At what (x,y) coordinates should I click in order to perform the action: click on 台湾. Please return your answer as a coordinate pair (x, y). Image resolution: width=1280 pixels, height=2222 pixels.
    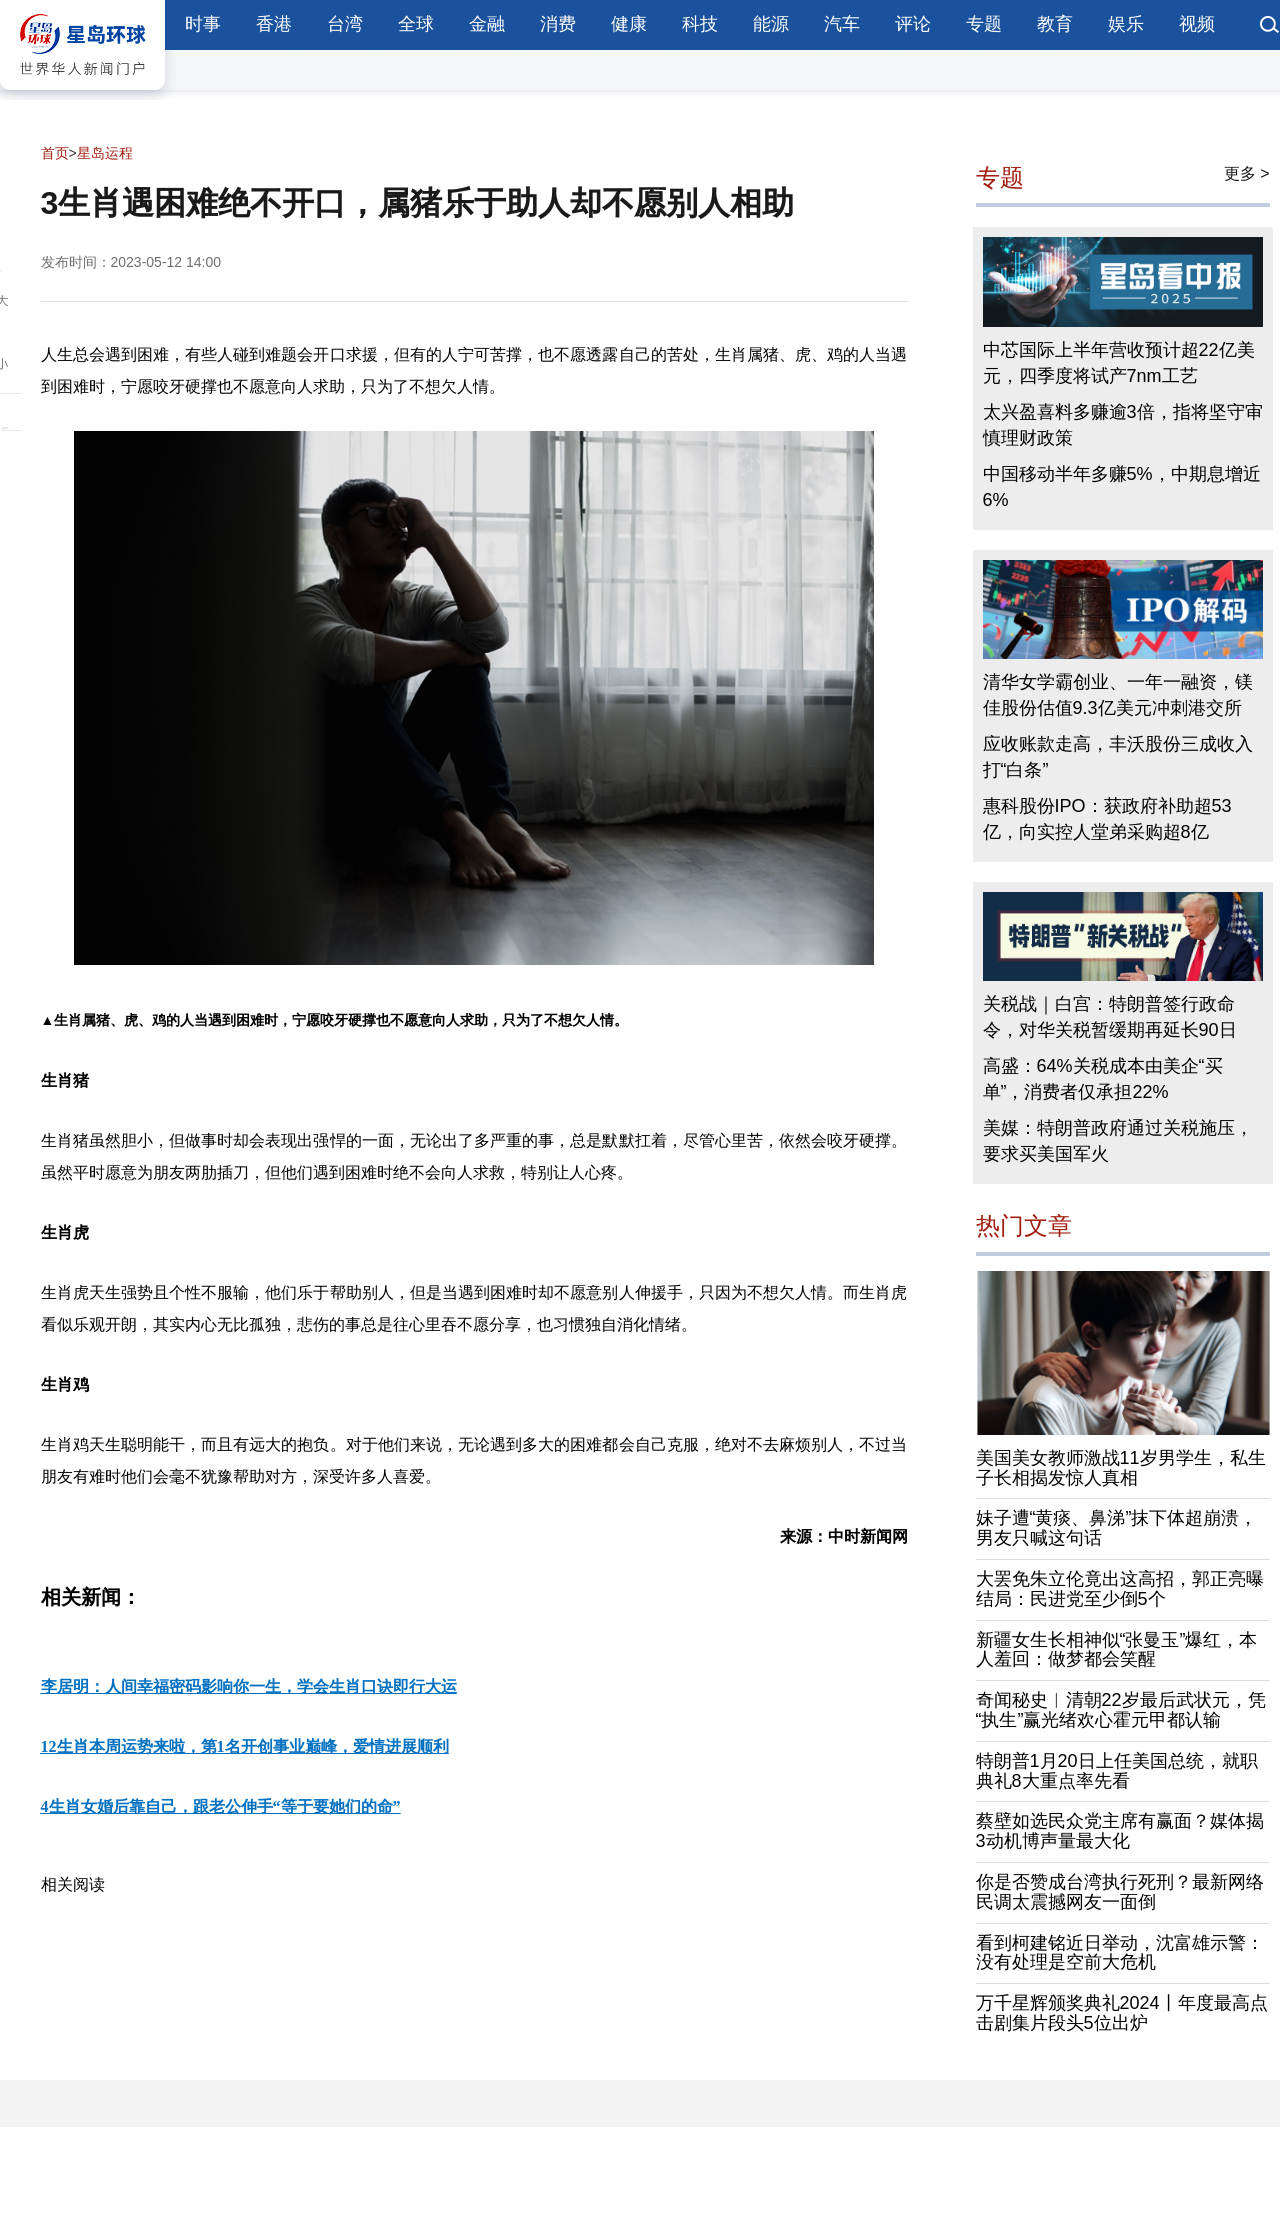
    Looking at the image, I should click on (345, 24).